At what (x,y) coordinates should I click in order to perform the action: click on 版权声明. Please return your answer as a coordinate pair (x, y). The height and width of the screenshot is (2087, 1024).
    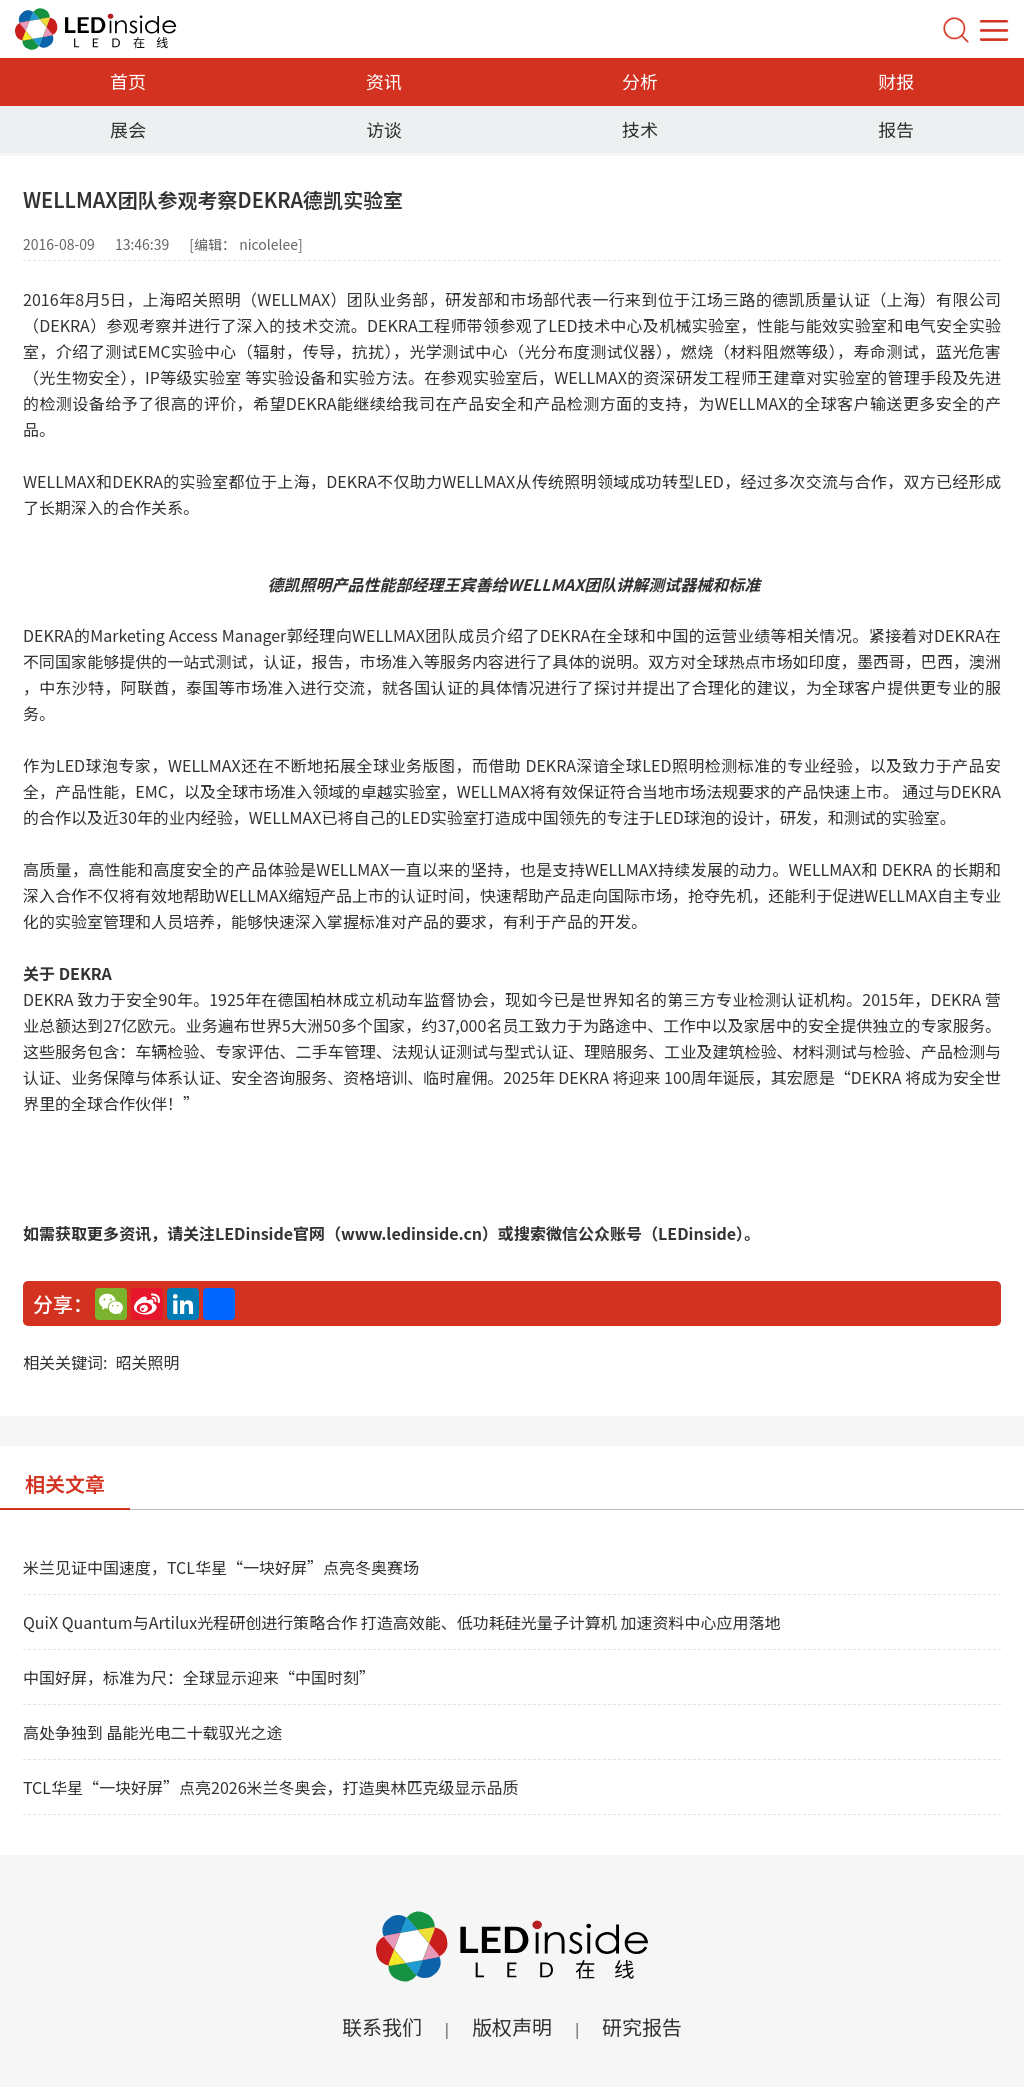
    Looking at the image, I should click on (512, 2026).